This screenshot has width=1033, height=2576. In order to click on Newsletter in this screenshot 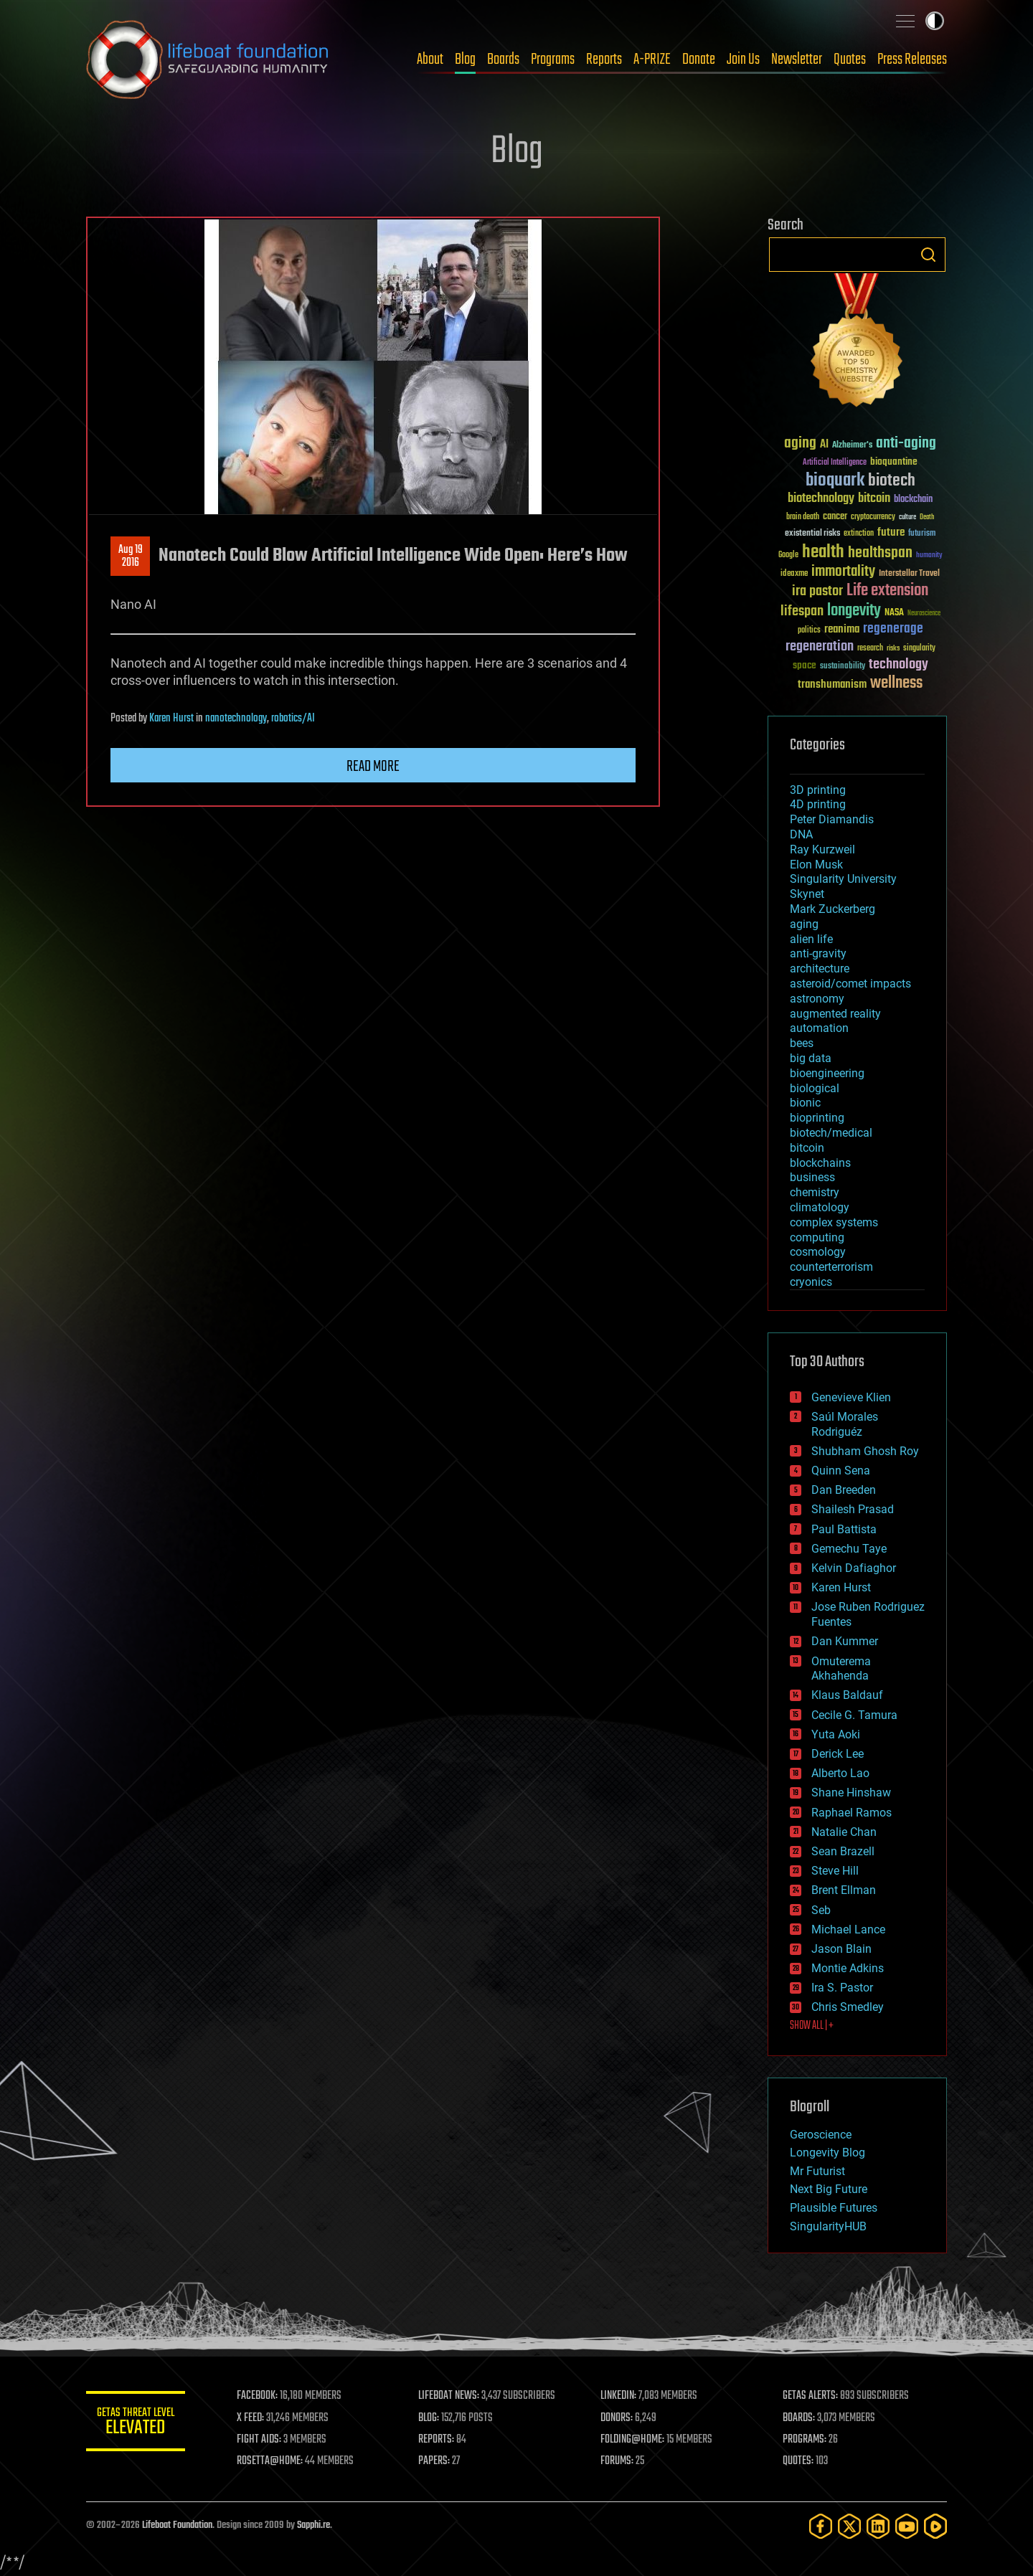, I will do `click(796, 59)`.